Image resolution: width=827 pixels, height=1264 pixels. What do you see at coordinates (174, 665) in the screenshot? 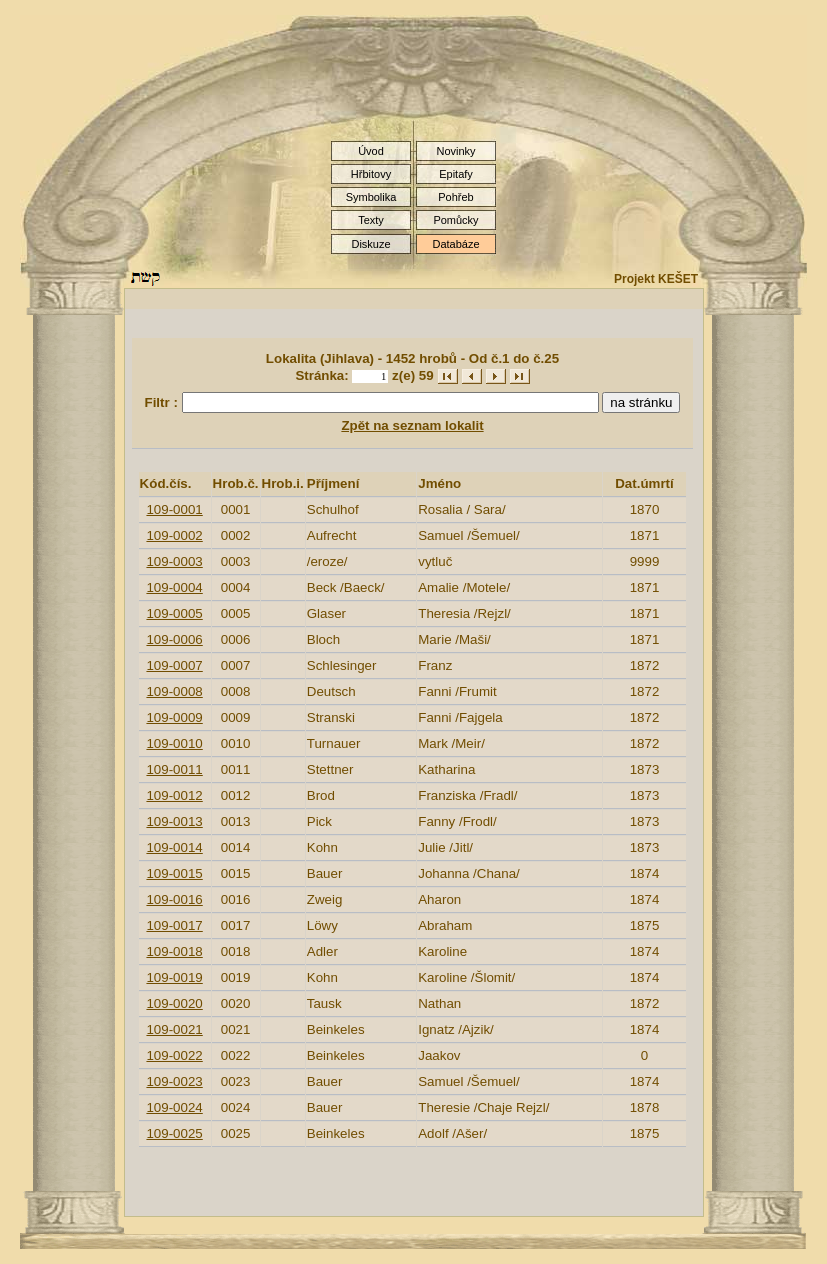
I see `109-0007` at bounding box center [174, 665].